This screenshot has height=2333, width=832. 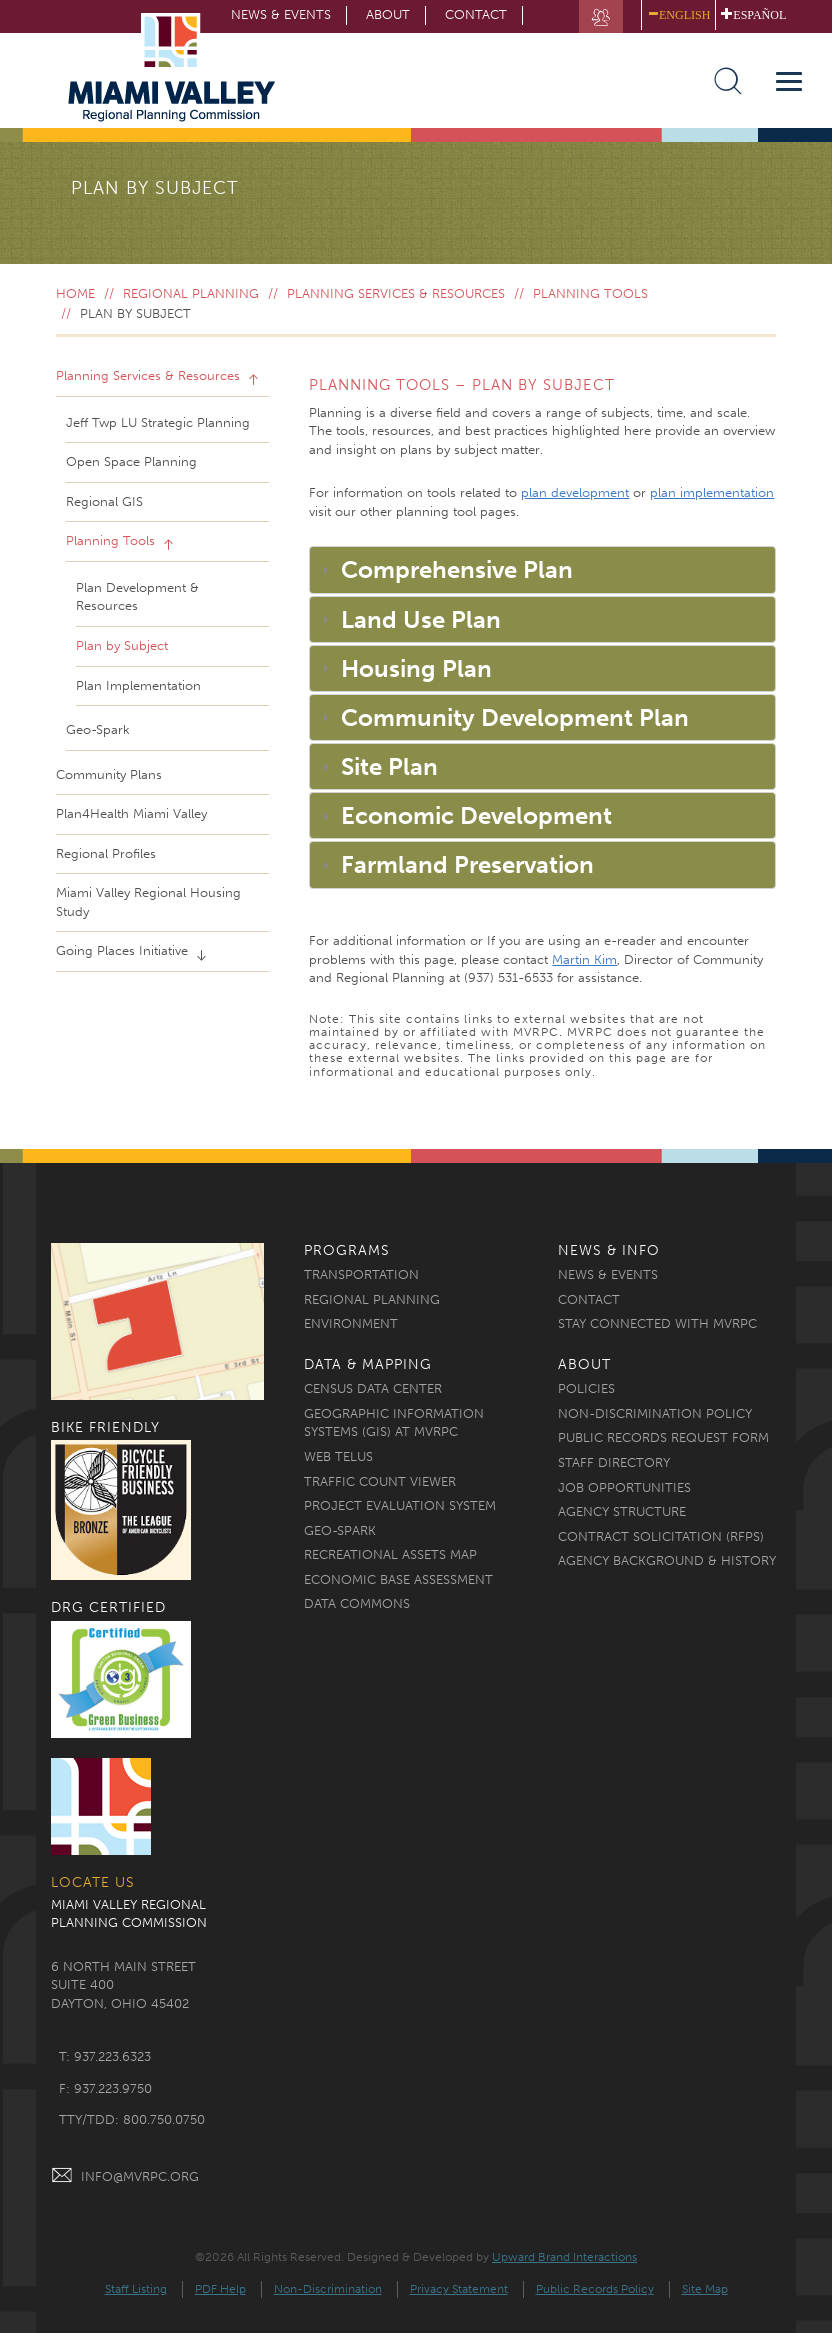 What do you see at coordinates (622, 1511) in the screenshot?
I see `Agency Structure` at bounding box center [622, 1511].